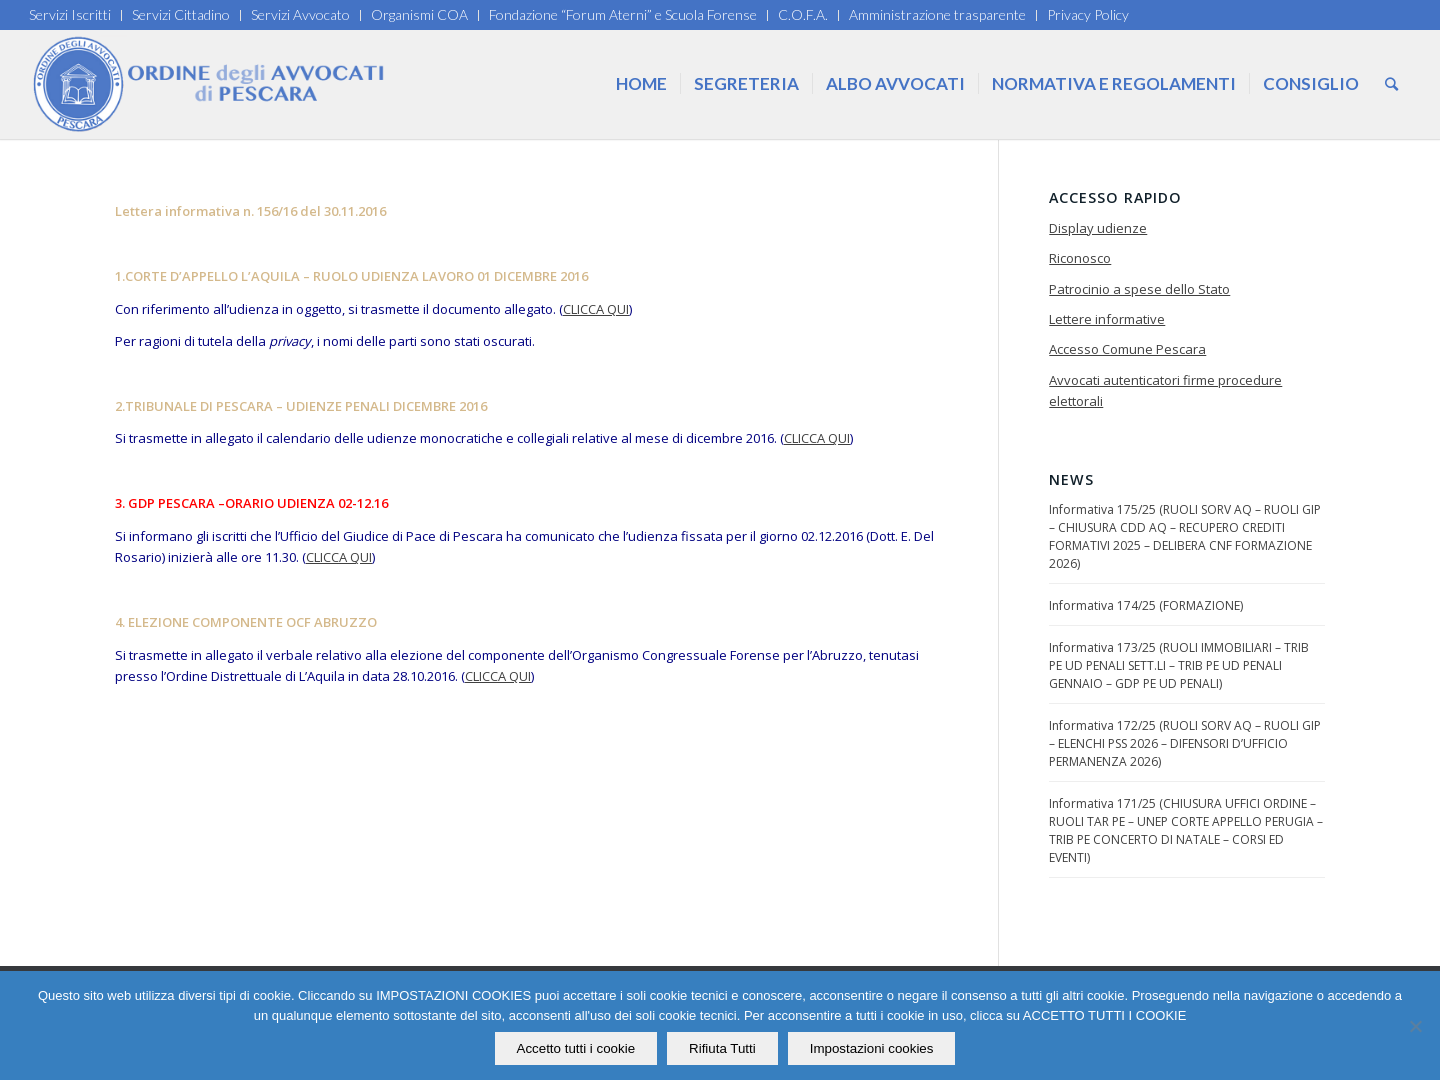 The image size is (1440, 1080). Describe the element at coordinates (722, 1048) in the screenshot. I see `Rifiuta Tutti` at that location.